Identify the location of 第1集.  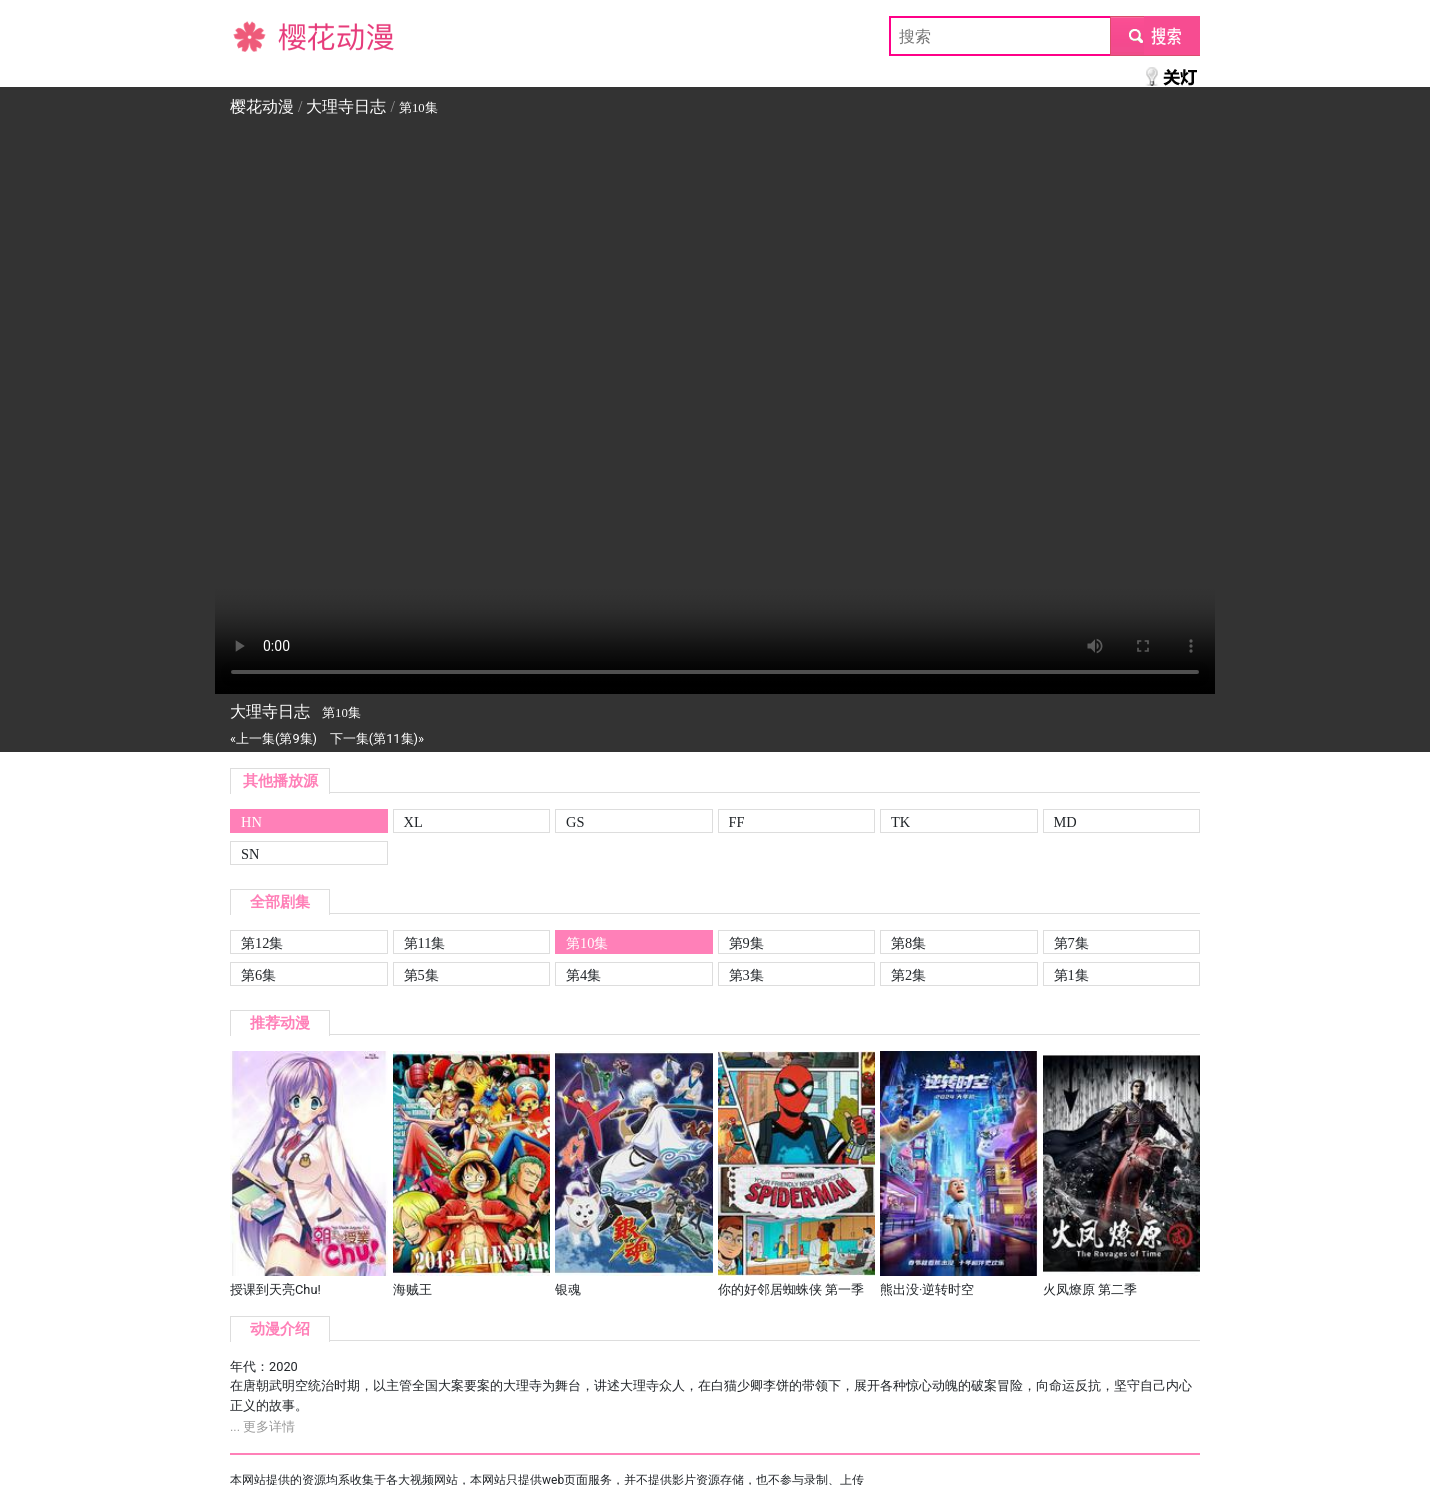
(1071, 975).